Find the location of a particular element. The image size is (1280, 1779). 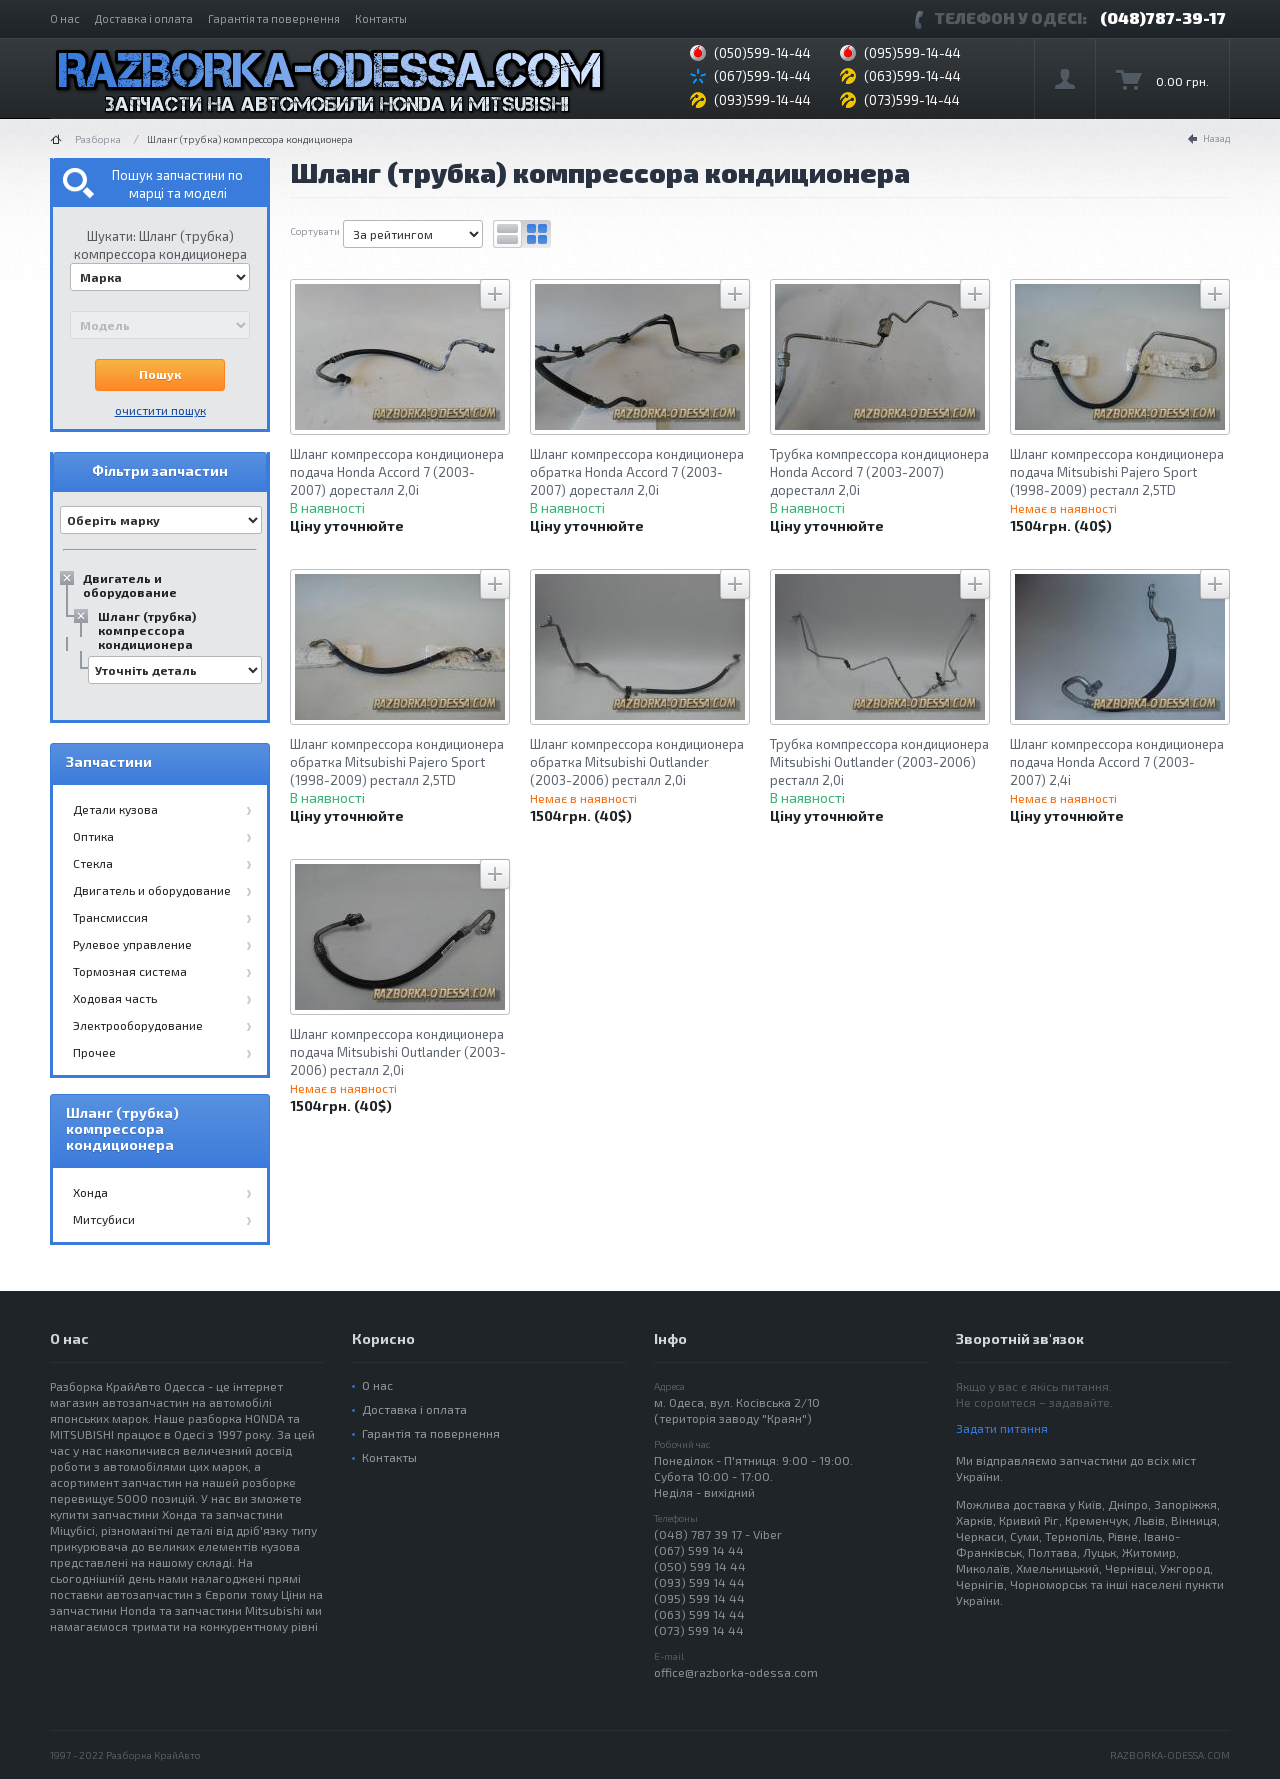

Тормозная система is located at coordinates (130, 971).